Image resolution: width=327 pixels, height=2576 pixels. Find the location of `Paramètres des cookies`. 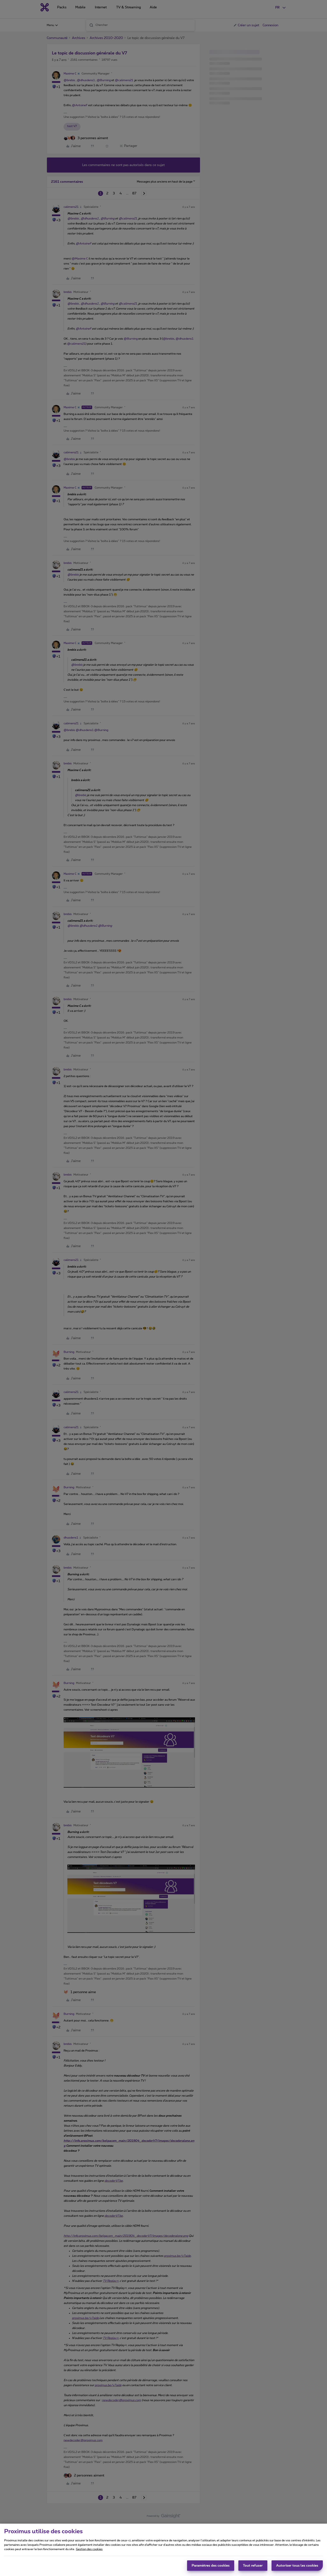

Paramètres des cookies is located at coordinates (211, 2565).